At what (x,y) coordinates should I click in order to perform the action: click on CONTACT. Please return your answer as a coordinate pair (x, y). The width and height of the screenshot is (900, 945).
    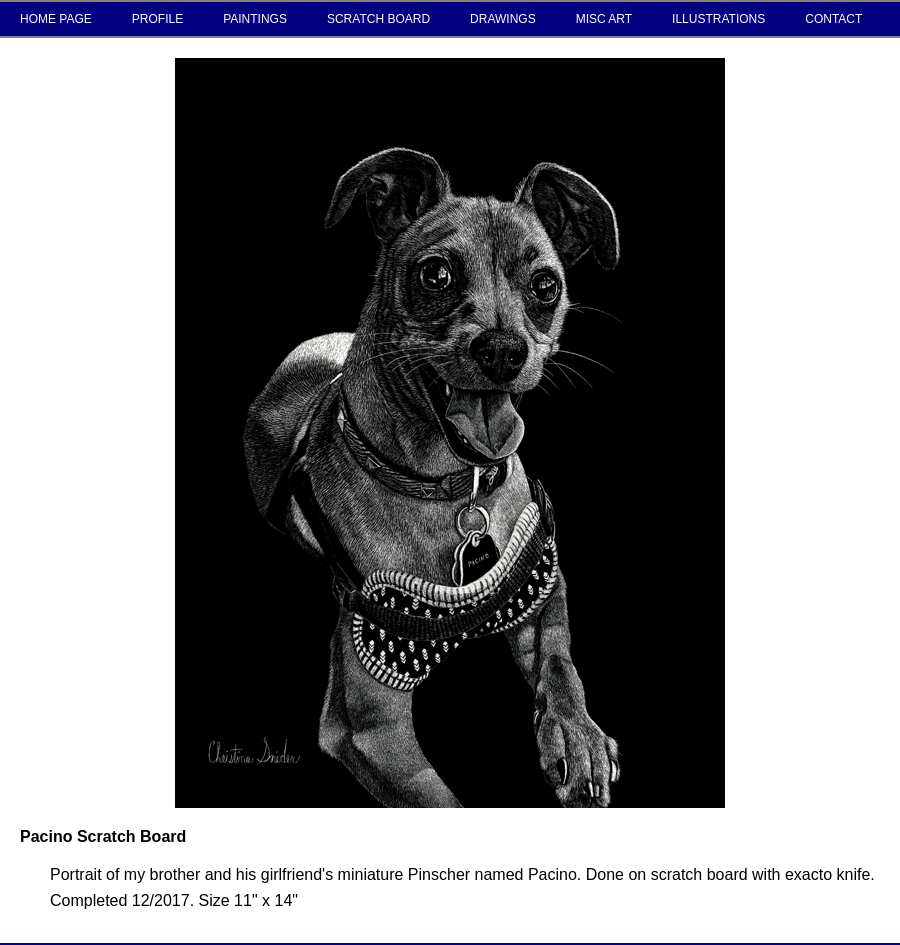
    Looking at the image, I should click on (833, 19).